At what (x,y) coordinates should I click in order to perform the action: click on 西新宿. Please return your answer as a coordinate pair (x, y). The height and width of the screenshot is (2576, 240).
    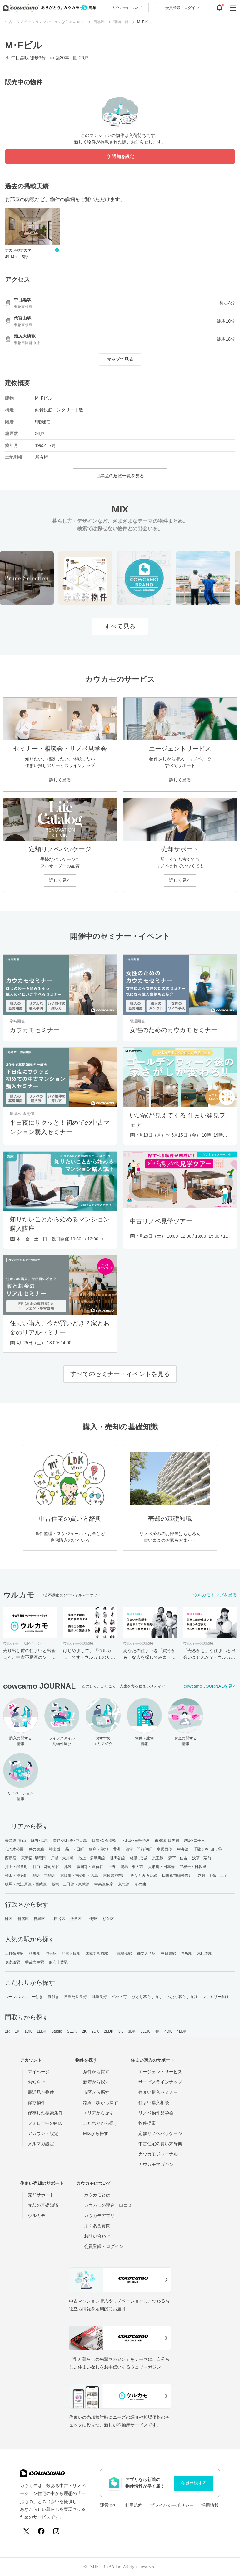
    Looking at the image, I should click on (10, 1858).